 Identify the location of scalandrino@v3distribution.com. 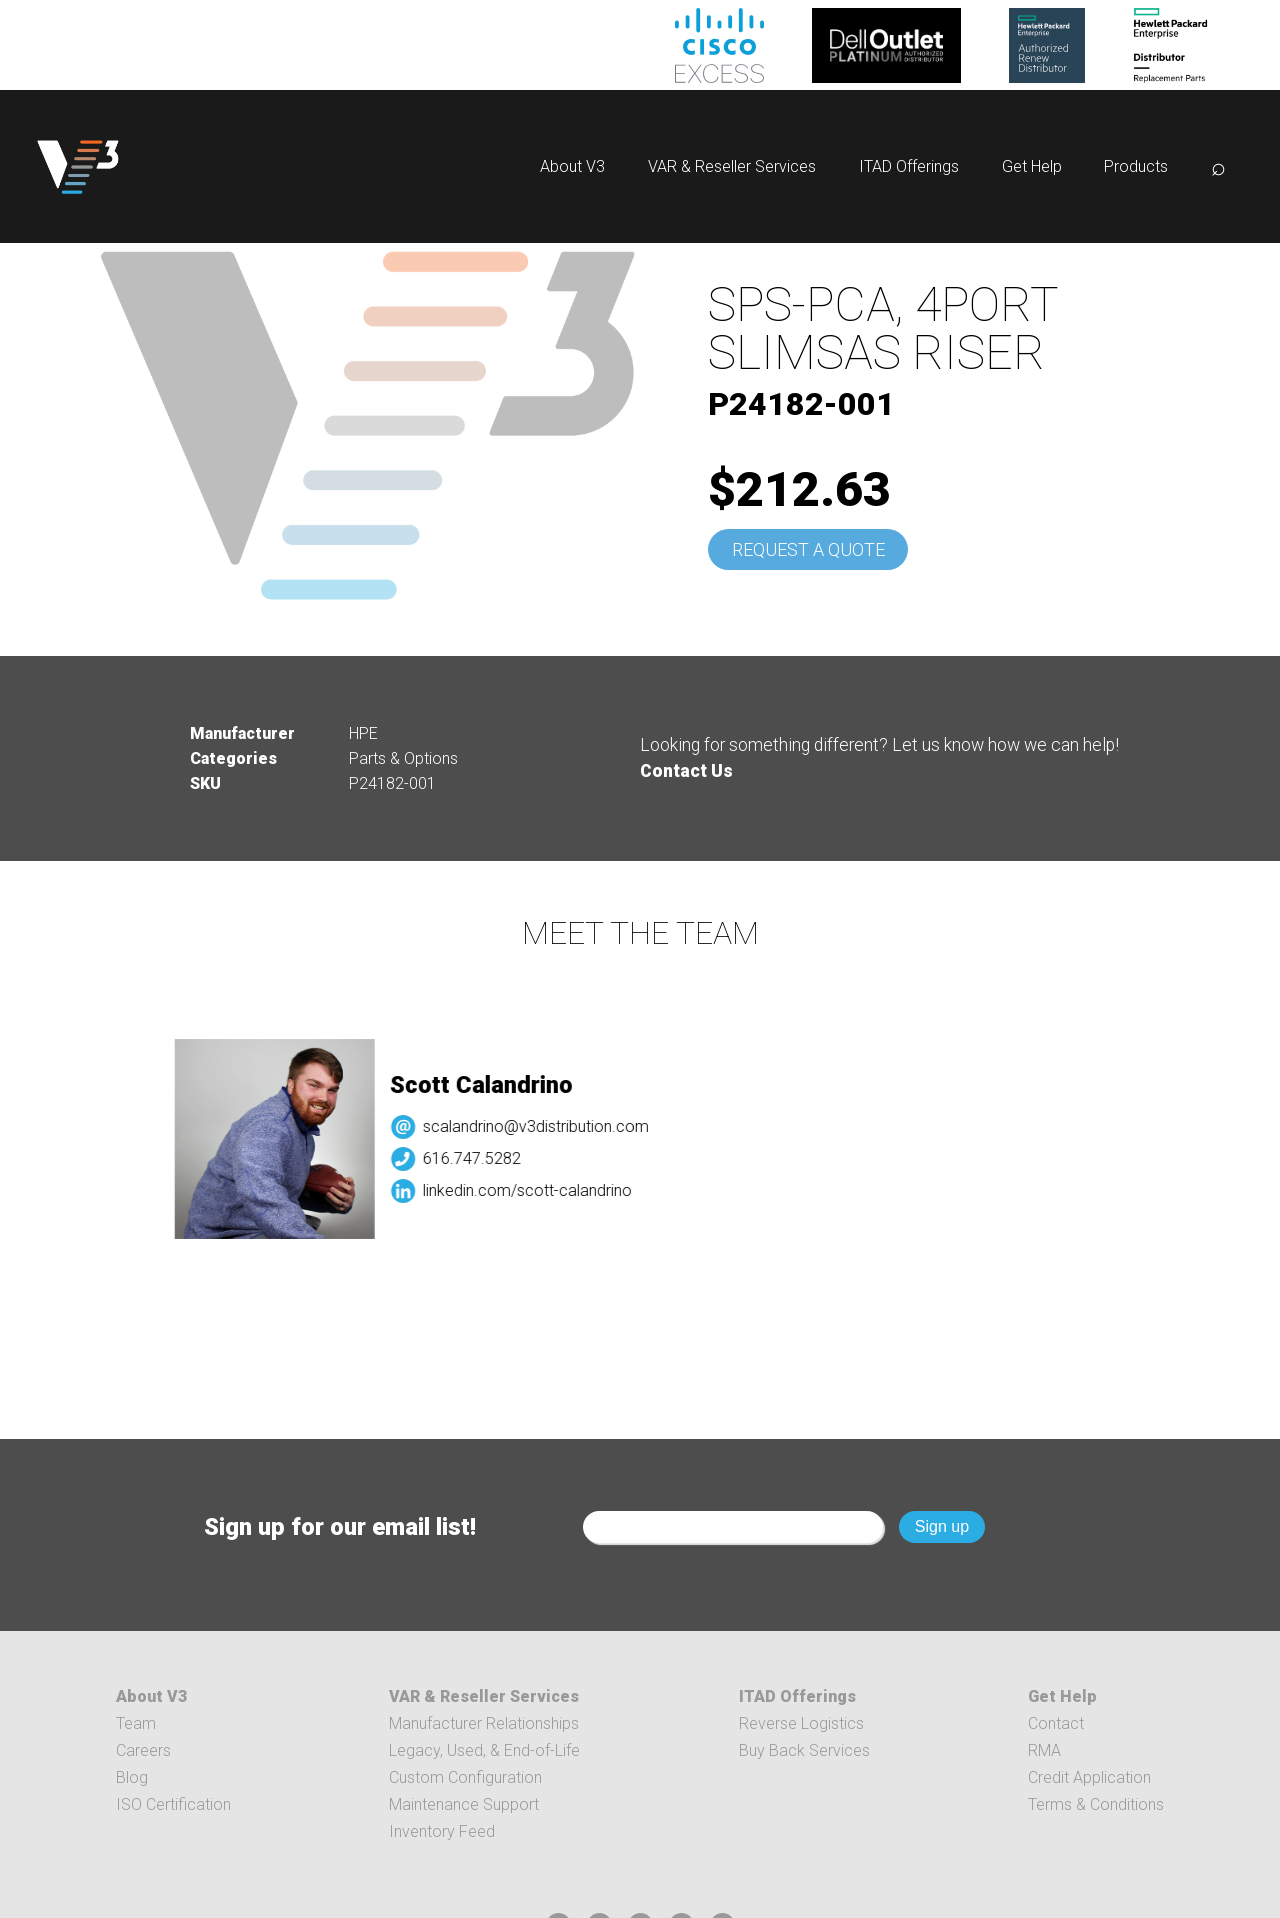
(547, 1126).